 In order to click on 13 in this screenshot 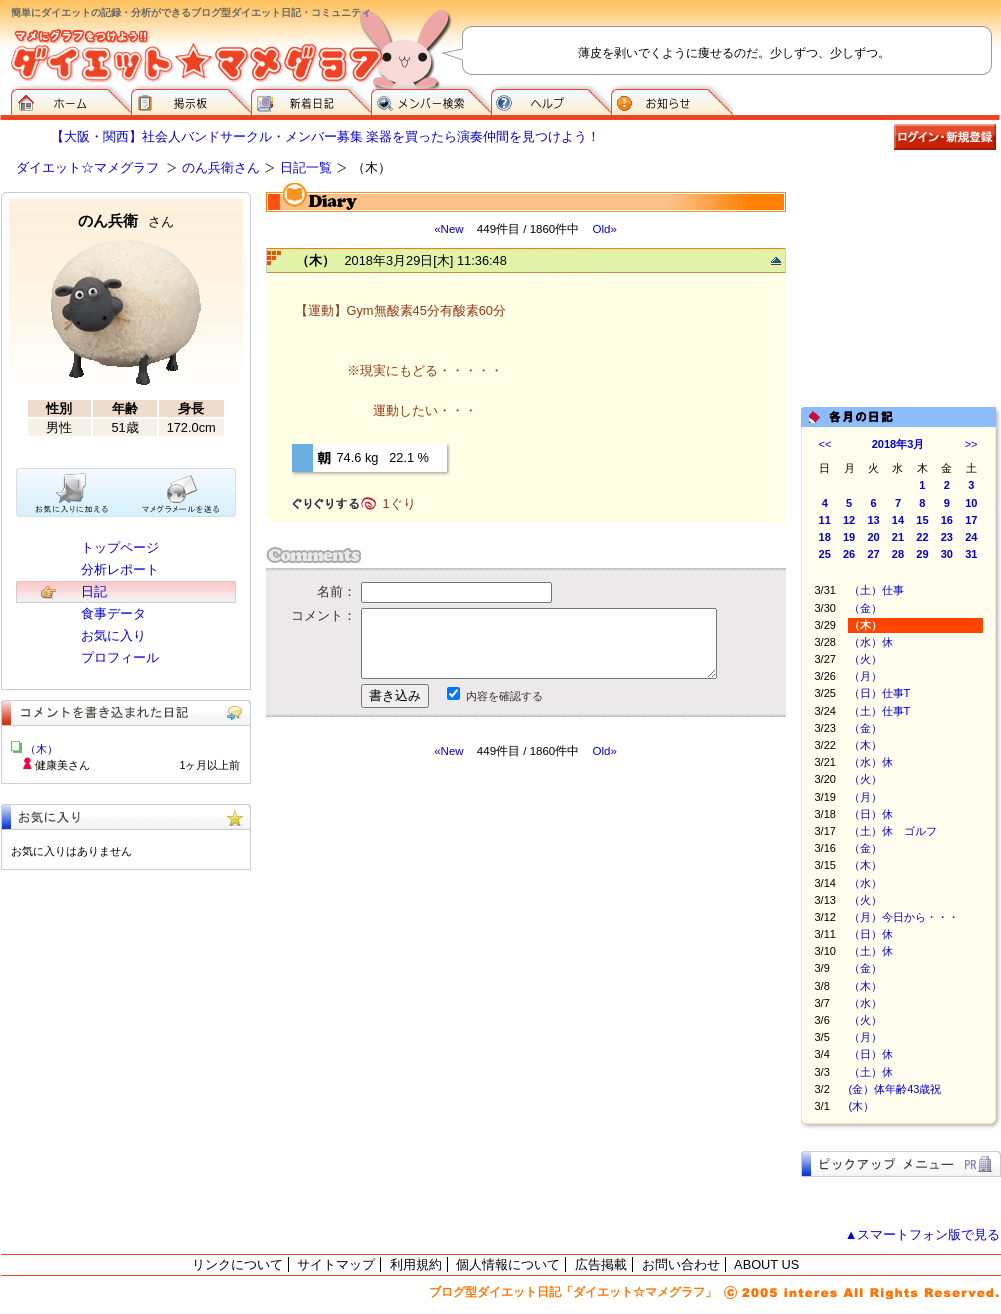, I will do `click(873, 520)`.